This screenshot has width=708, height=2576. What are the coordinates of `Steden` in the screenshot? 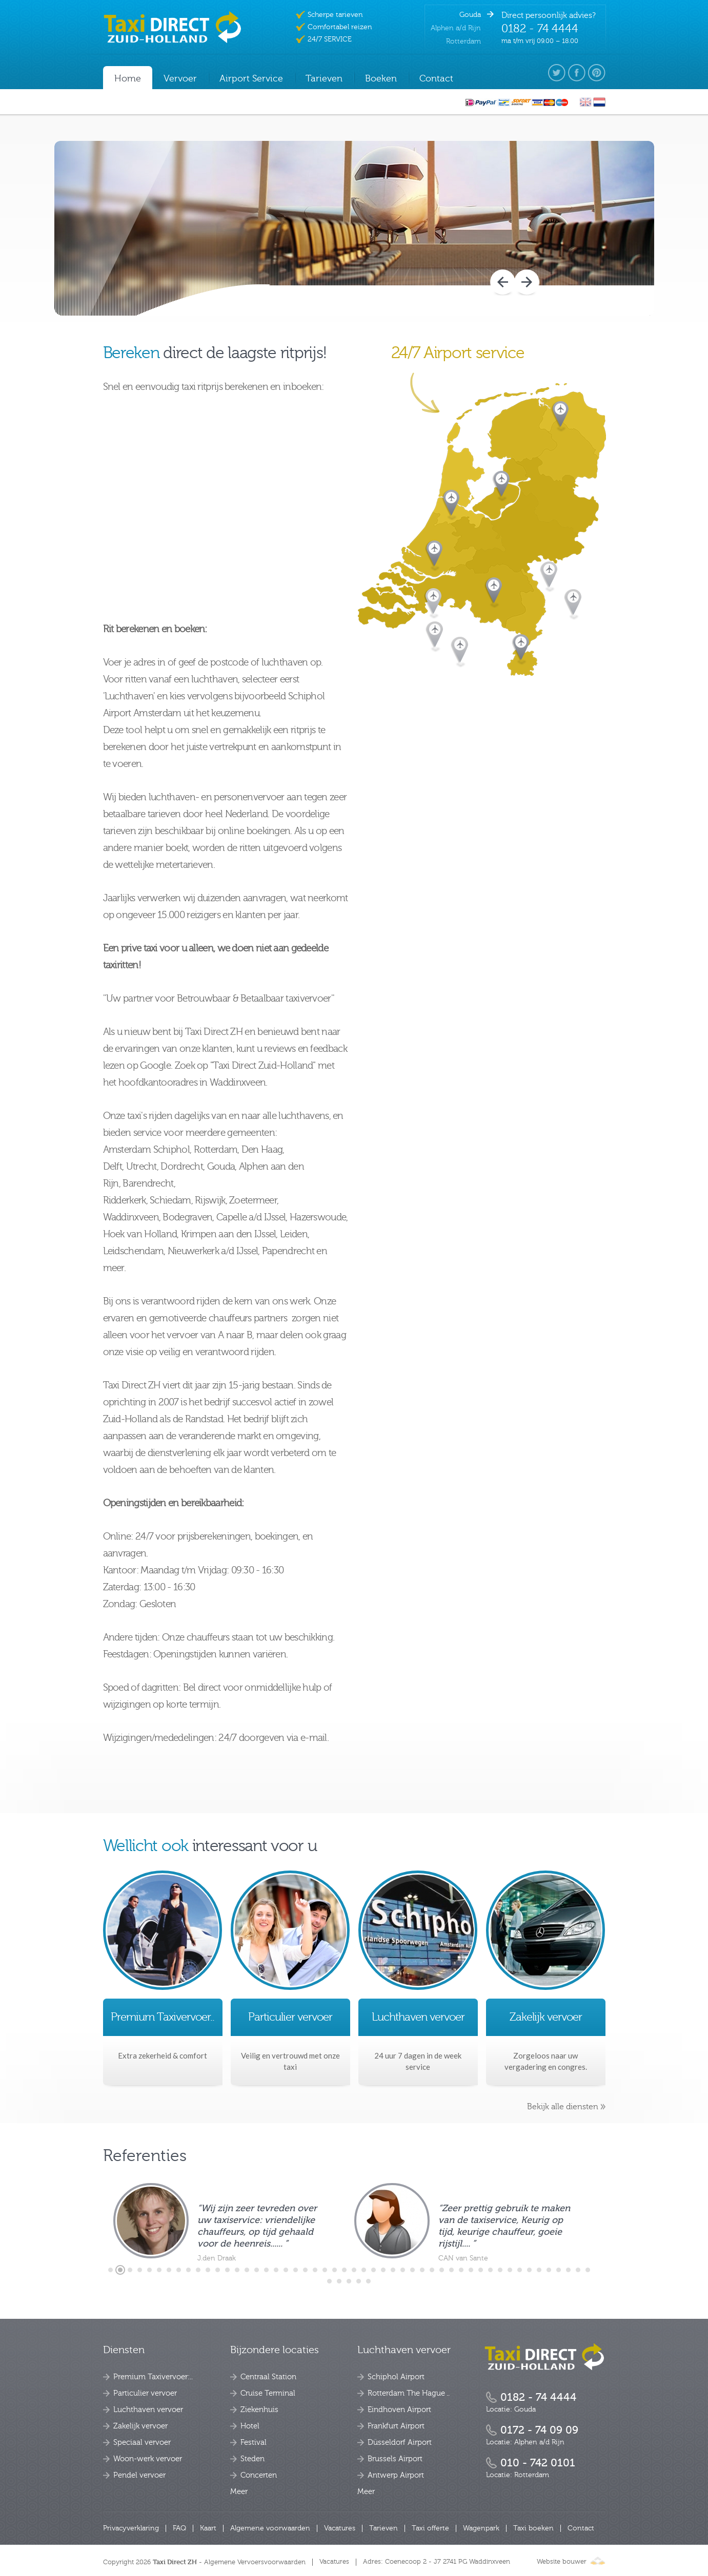 It's located at (252, 2459).